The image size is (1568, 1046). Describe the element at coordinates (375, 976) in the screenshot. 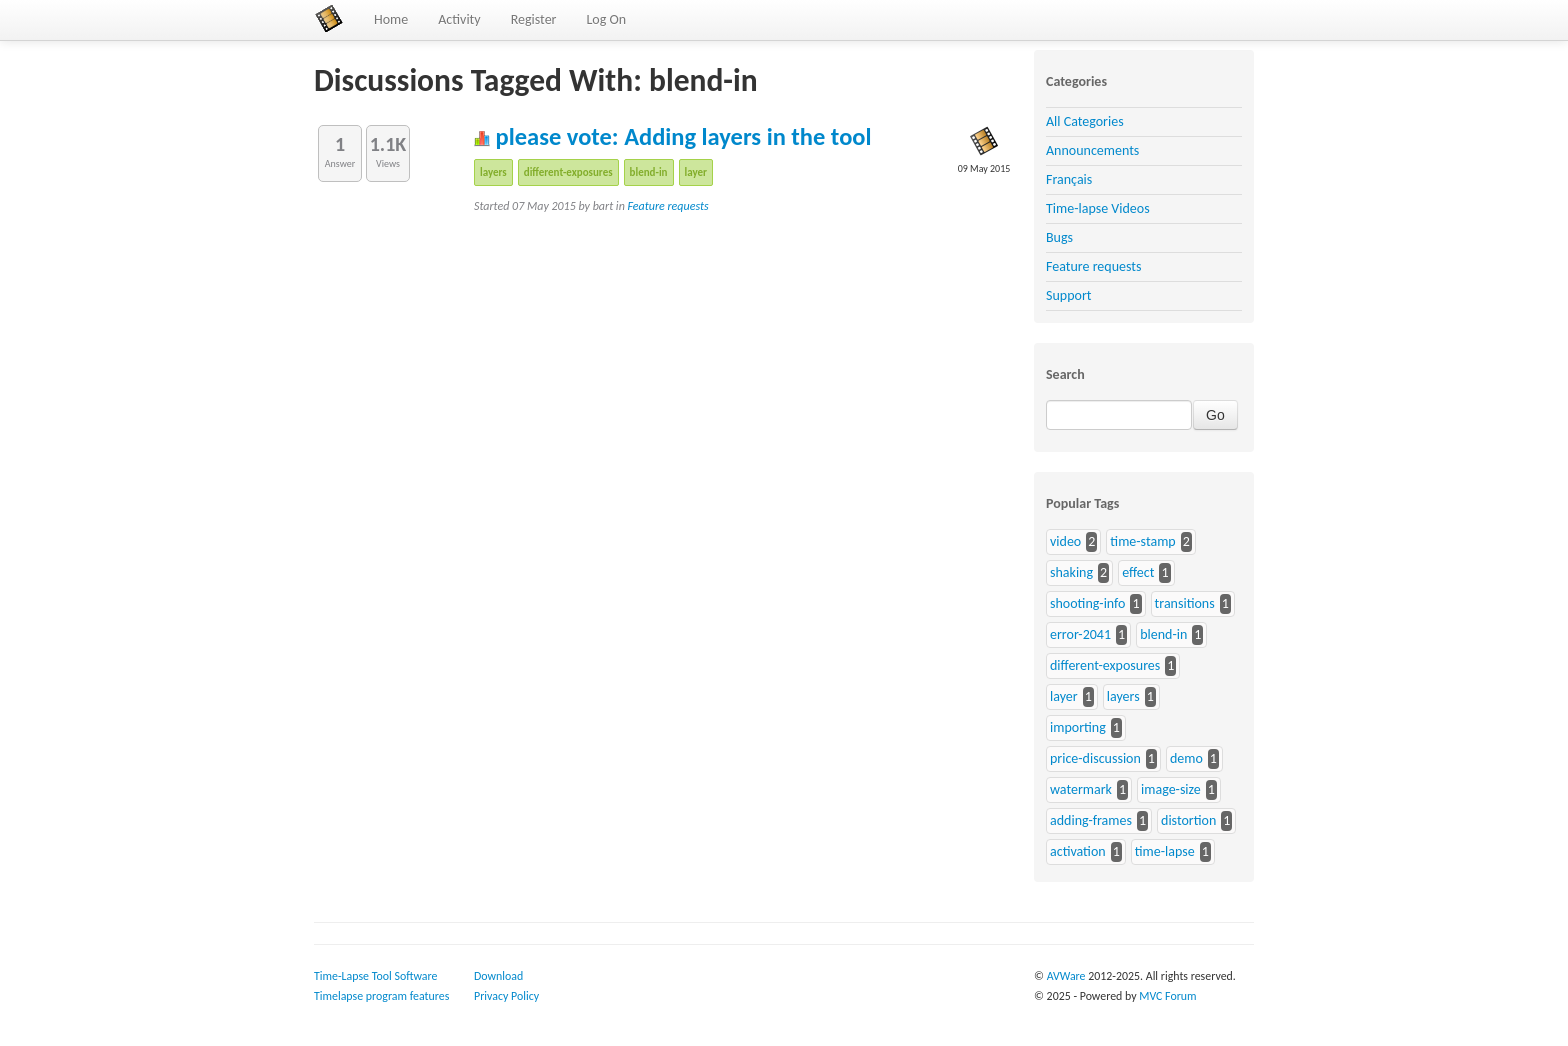

I see `Time-Lapse Tool Software` at that location.